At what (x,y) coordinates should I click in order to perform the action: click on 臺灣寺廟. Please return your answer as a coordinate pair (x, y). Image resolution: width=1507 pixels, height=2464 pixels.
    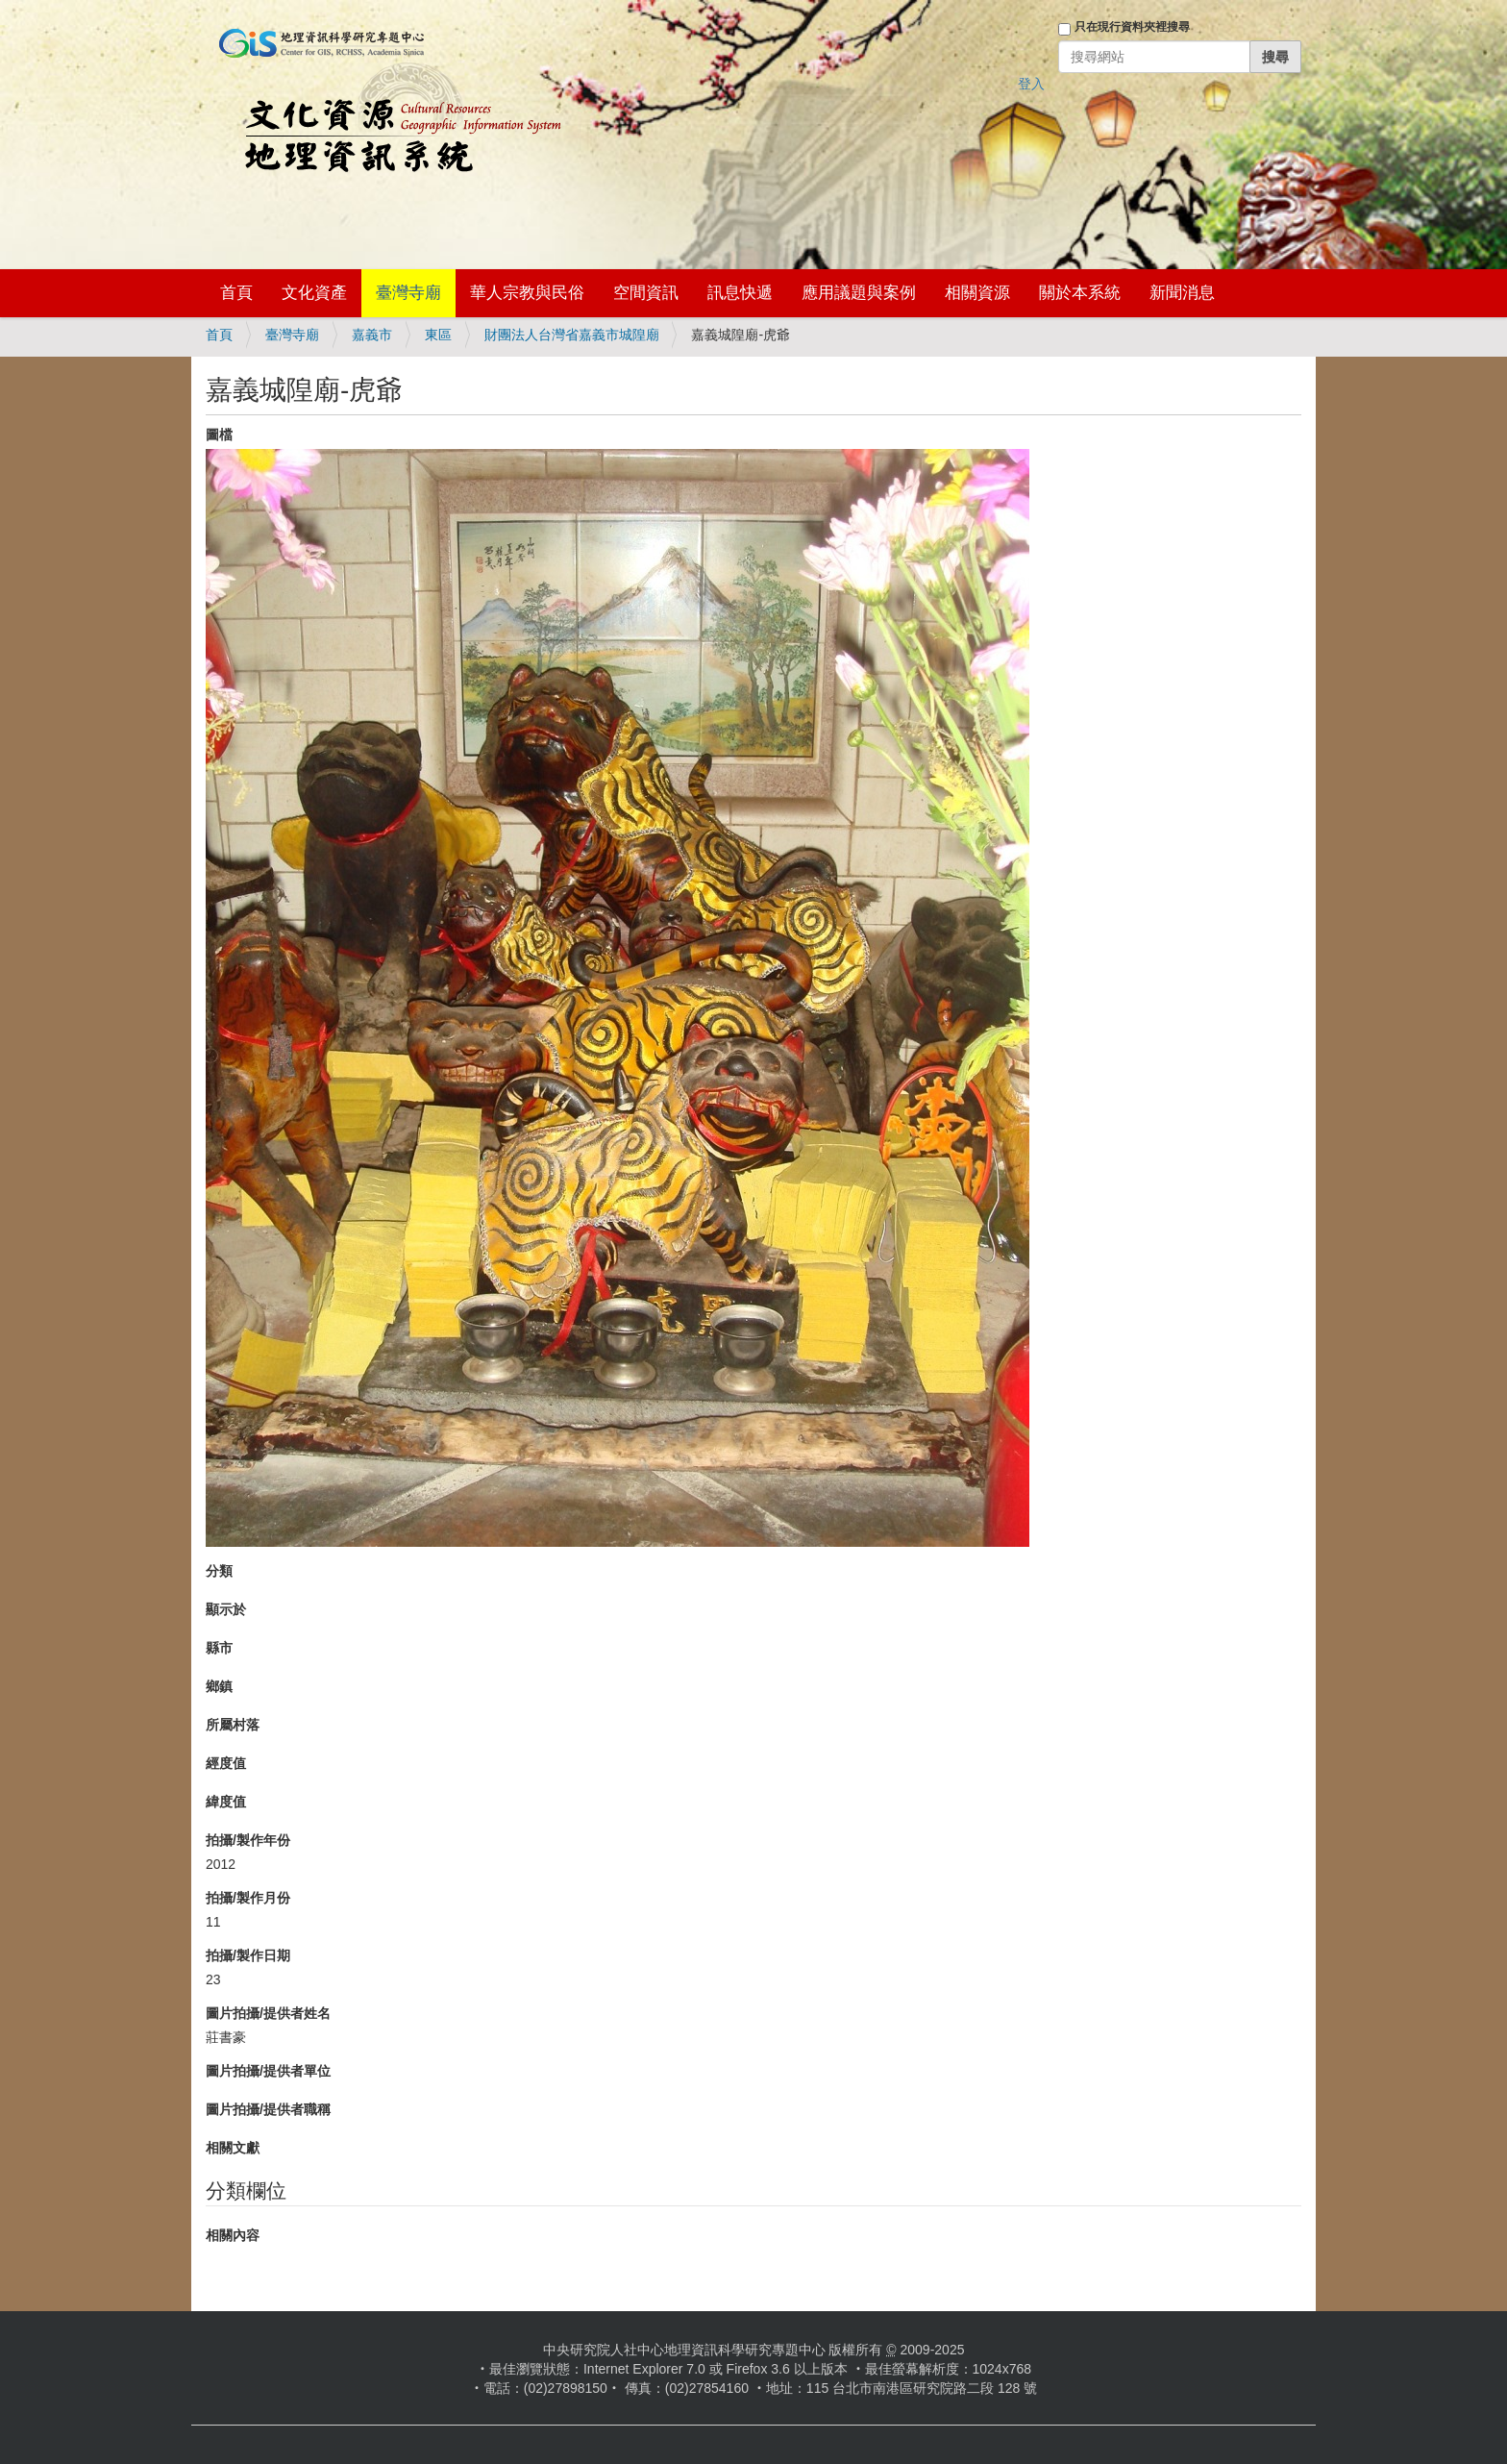
    Looking at the image, I should click on (408, 293).